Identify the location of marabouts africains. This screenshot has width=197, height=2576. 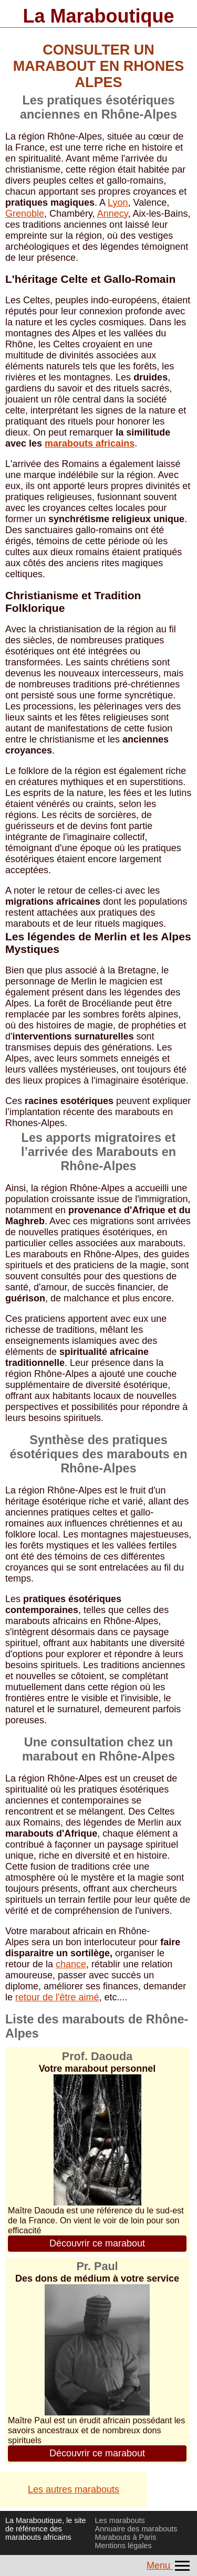
(89, 443).